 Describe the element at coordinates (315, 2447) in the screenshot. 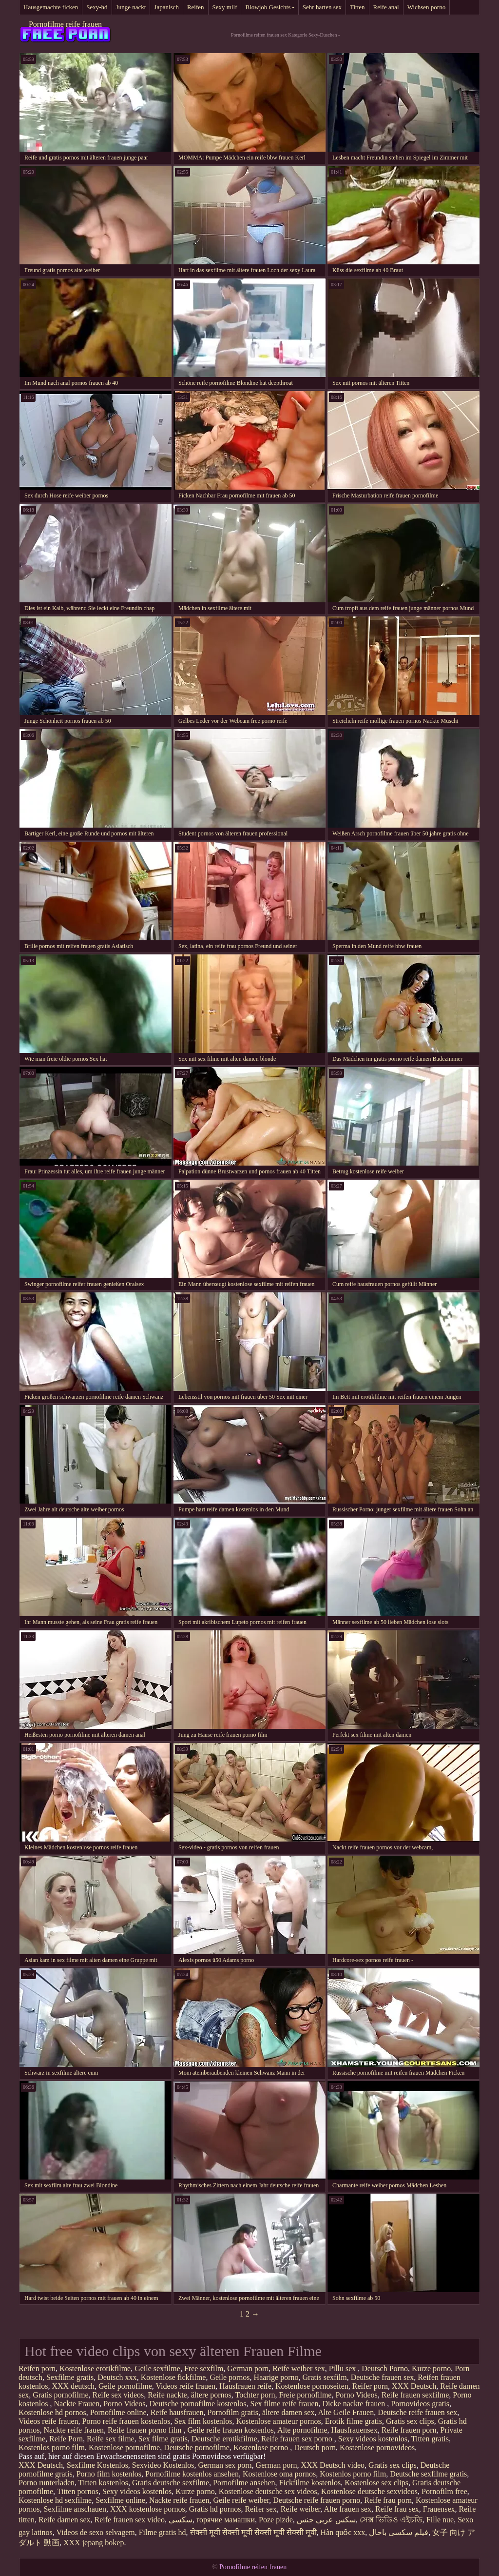

I see `Deutsch porn` at that location.